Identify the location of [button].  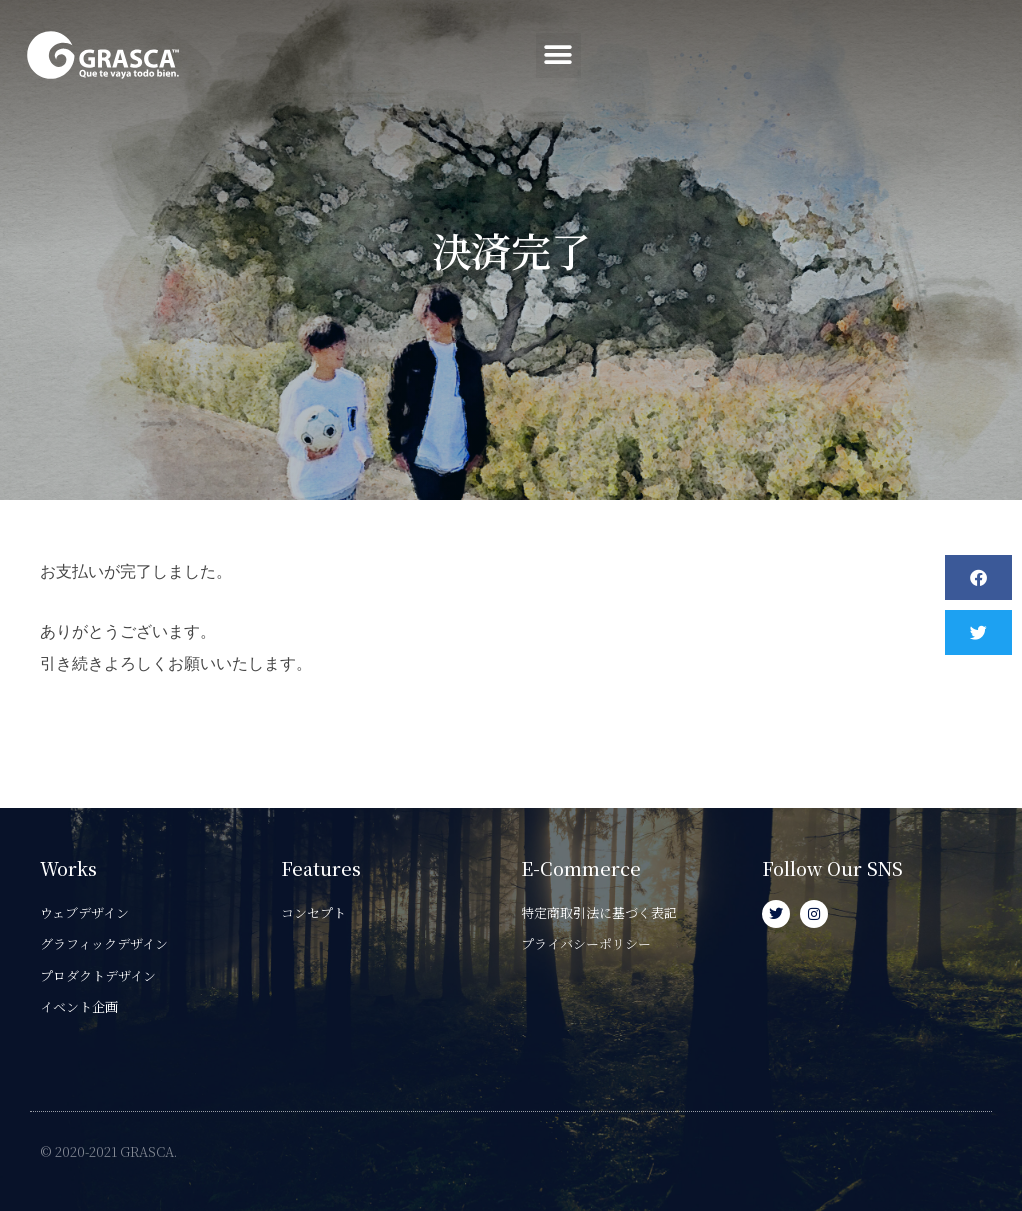
(974, 55).